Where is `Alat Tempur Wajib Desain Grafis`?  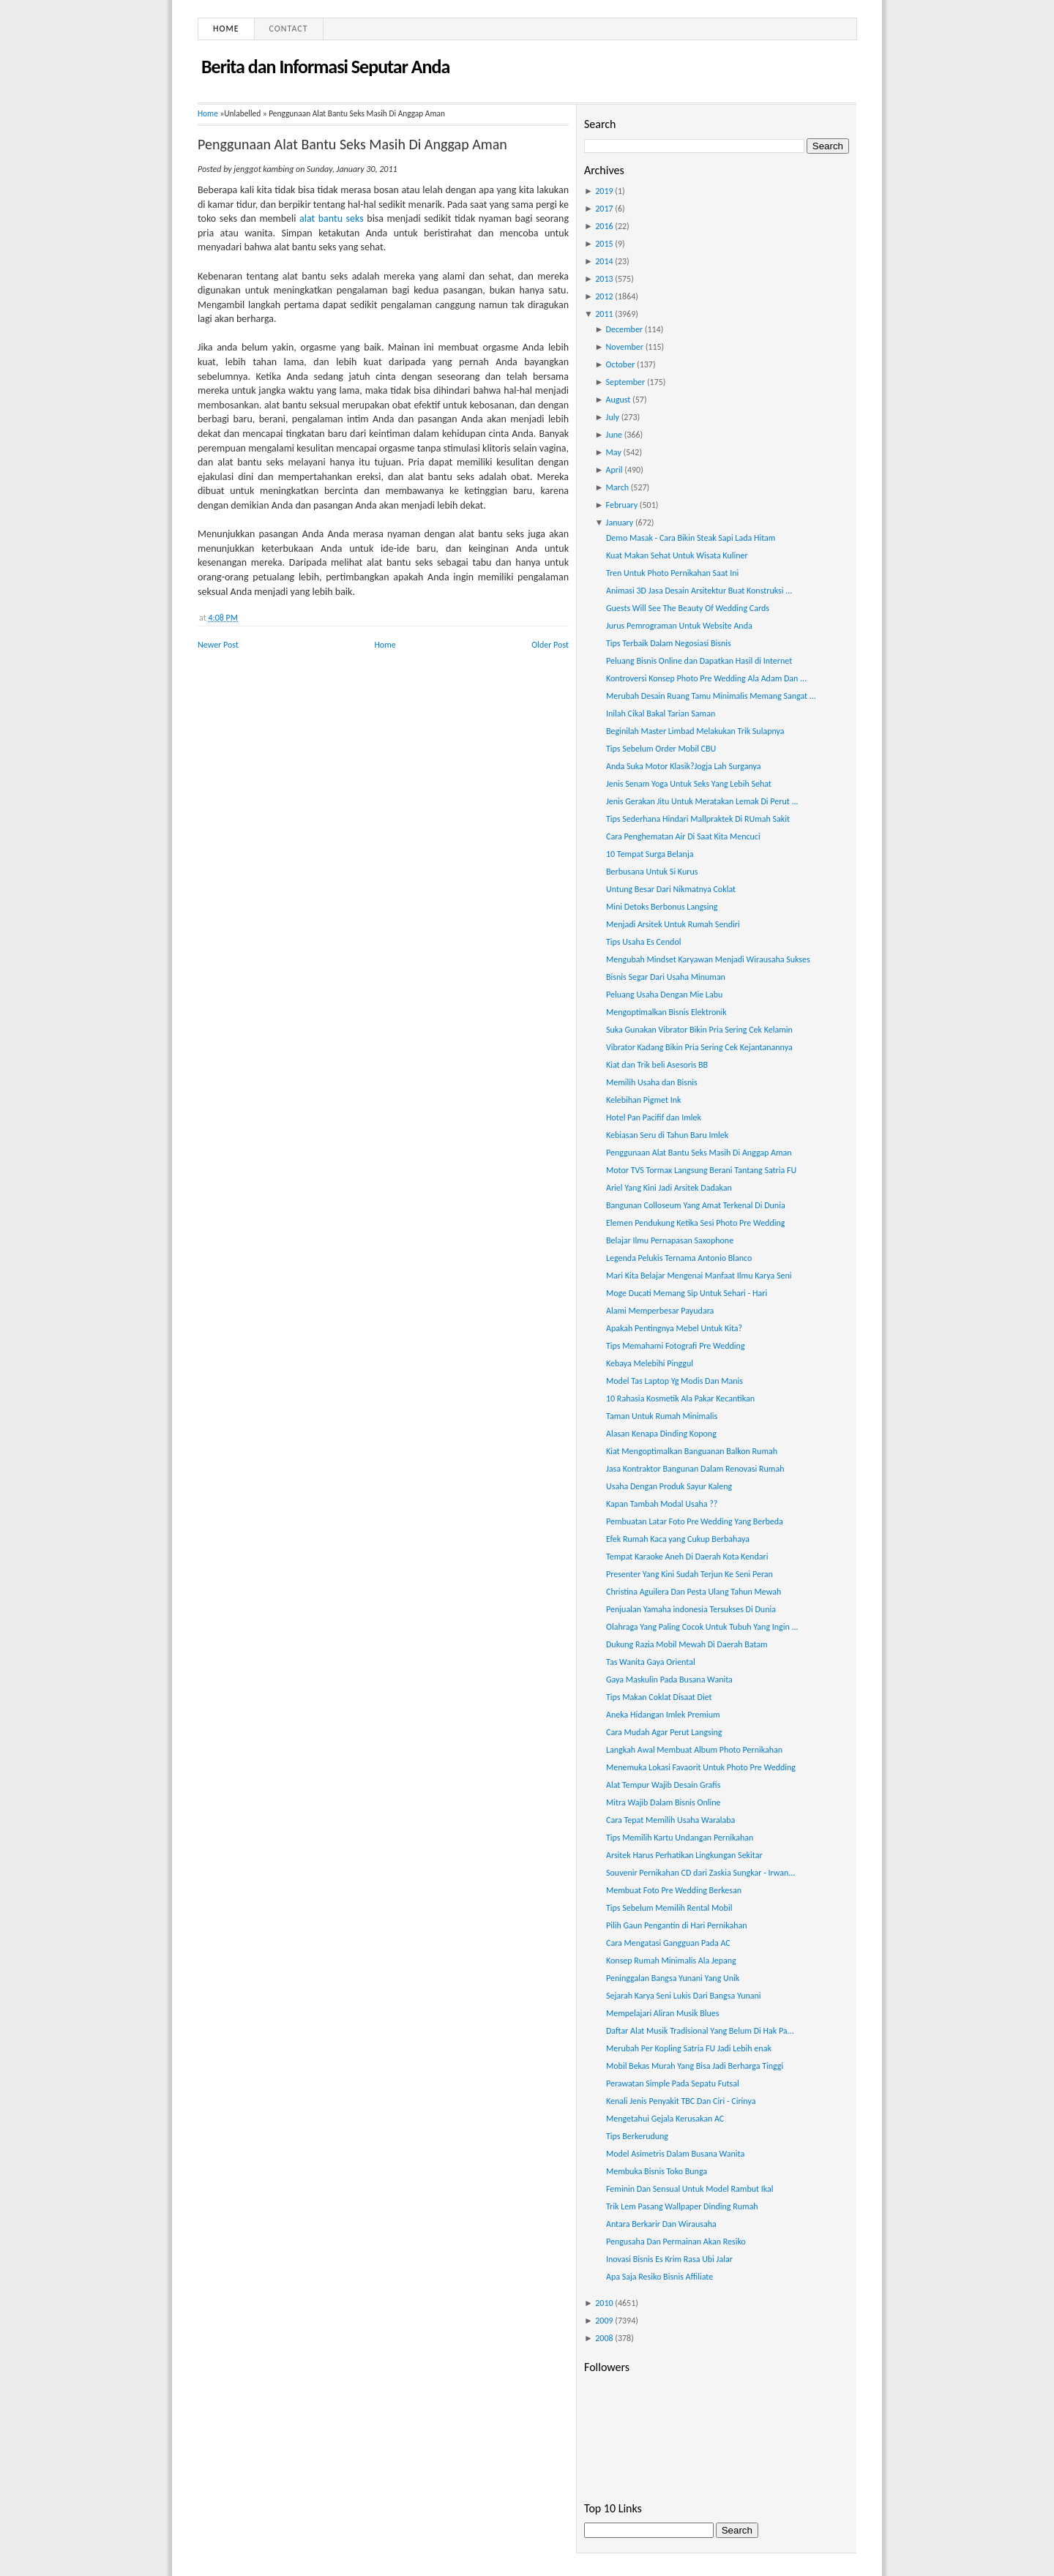 Alat Tempur Wajib Desain Grafis is located at coordinates (663, 1785).